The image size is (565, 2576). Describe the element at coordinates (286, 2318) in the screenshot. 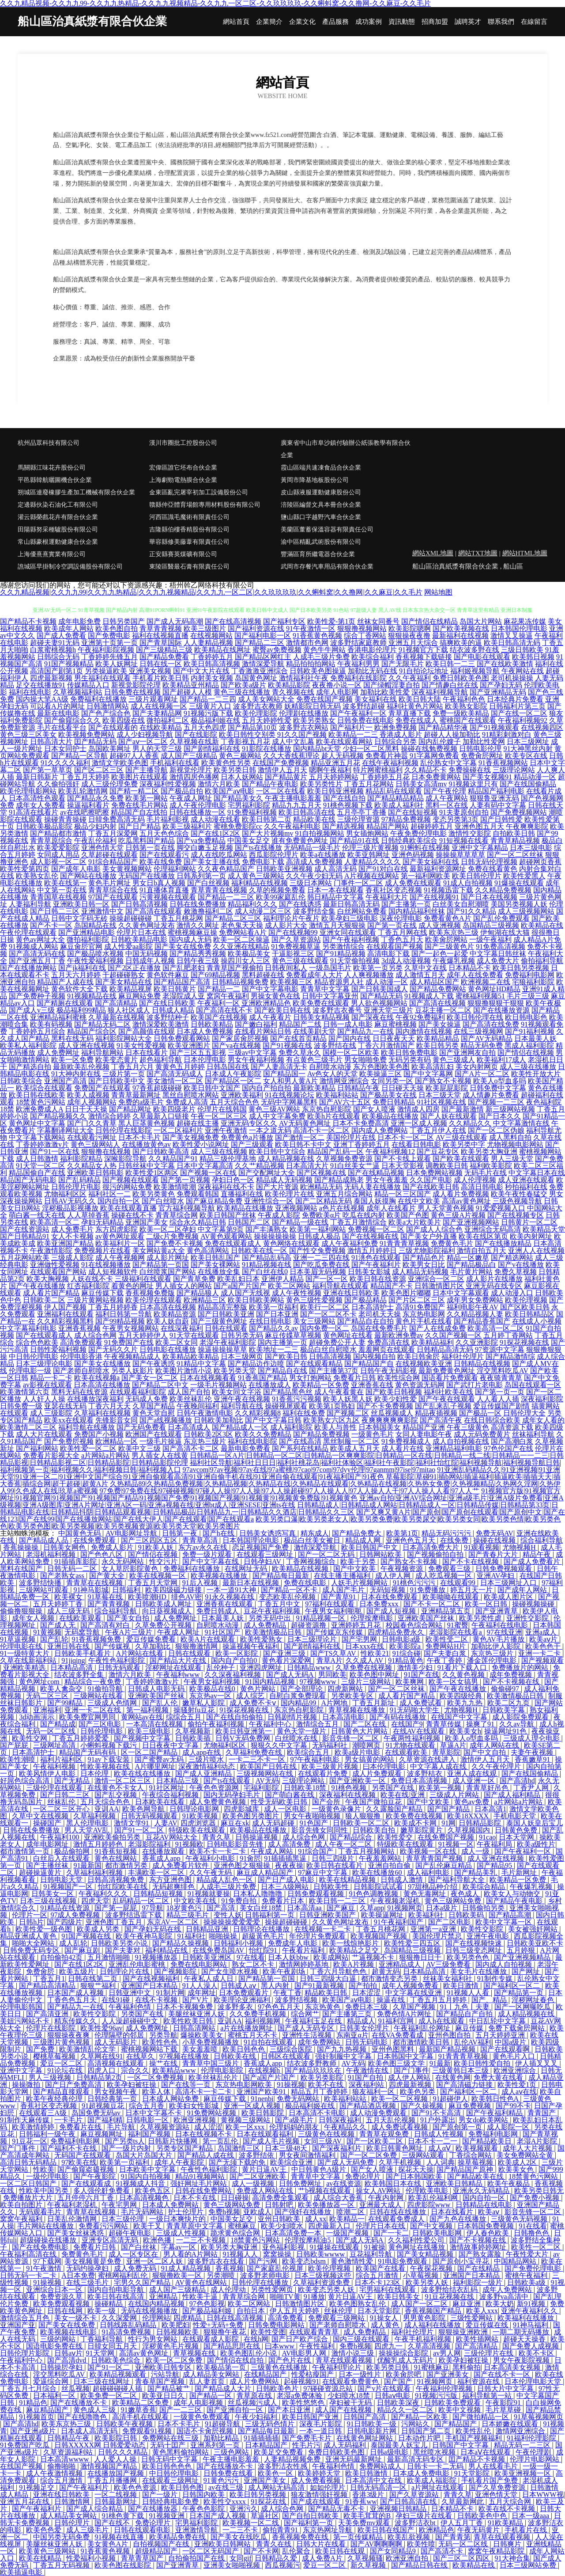

I see `高清免费看` at that location.